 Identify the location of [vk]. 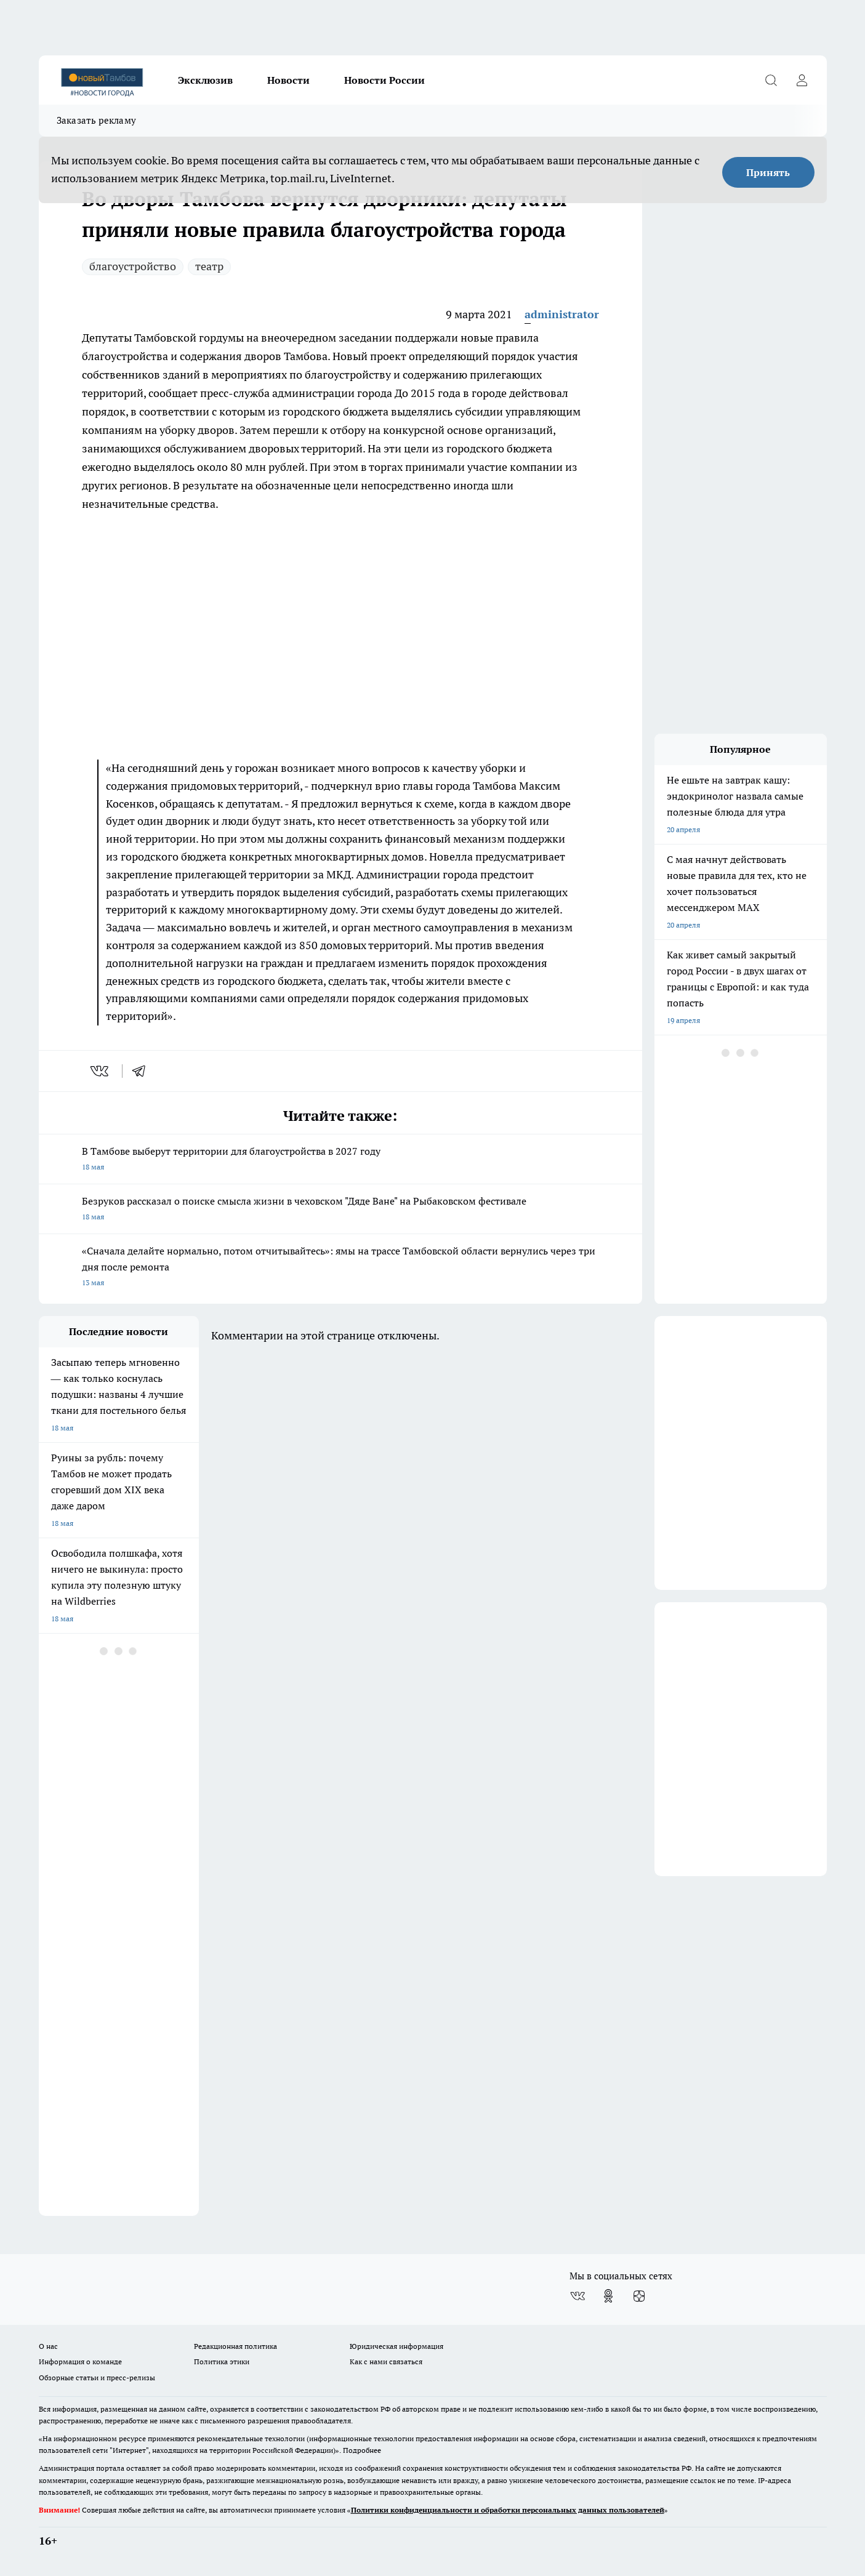
(100, 1071).